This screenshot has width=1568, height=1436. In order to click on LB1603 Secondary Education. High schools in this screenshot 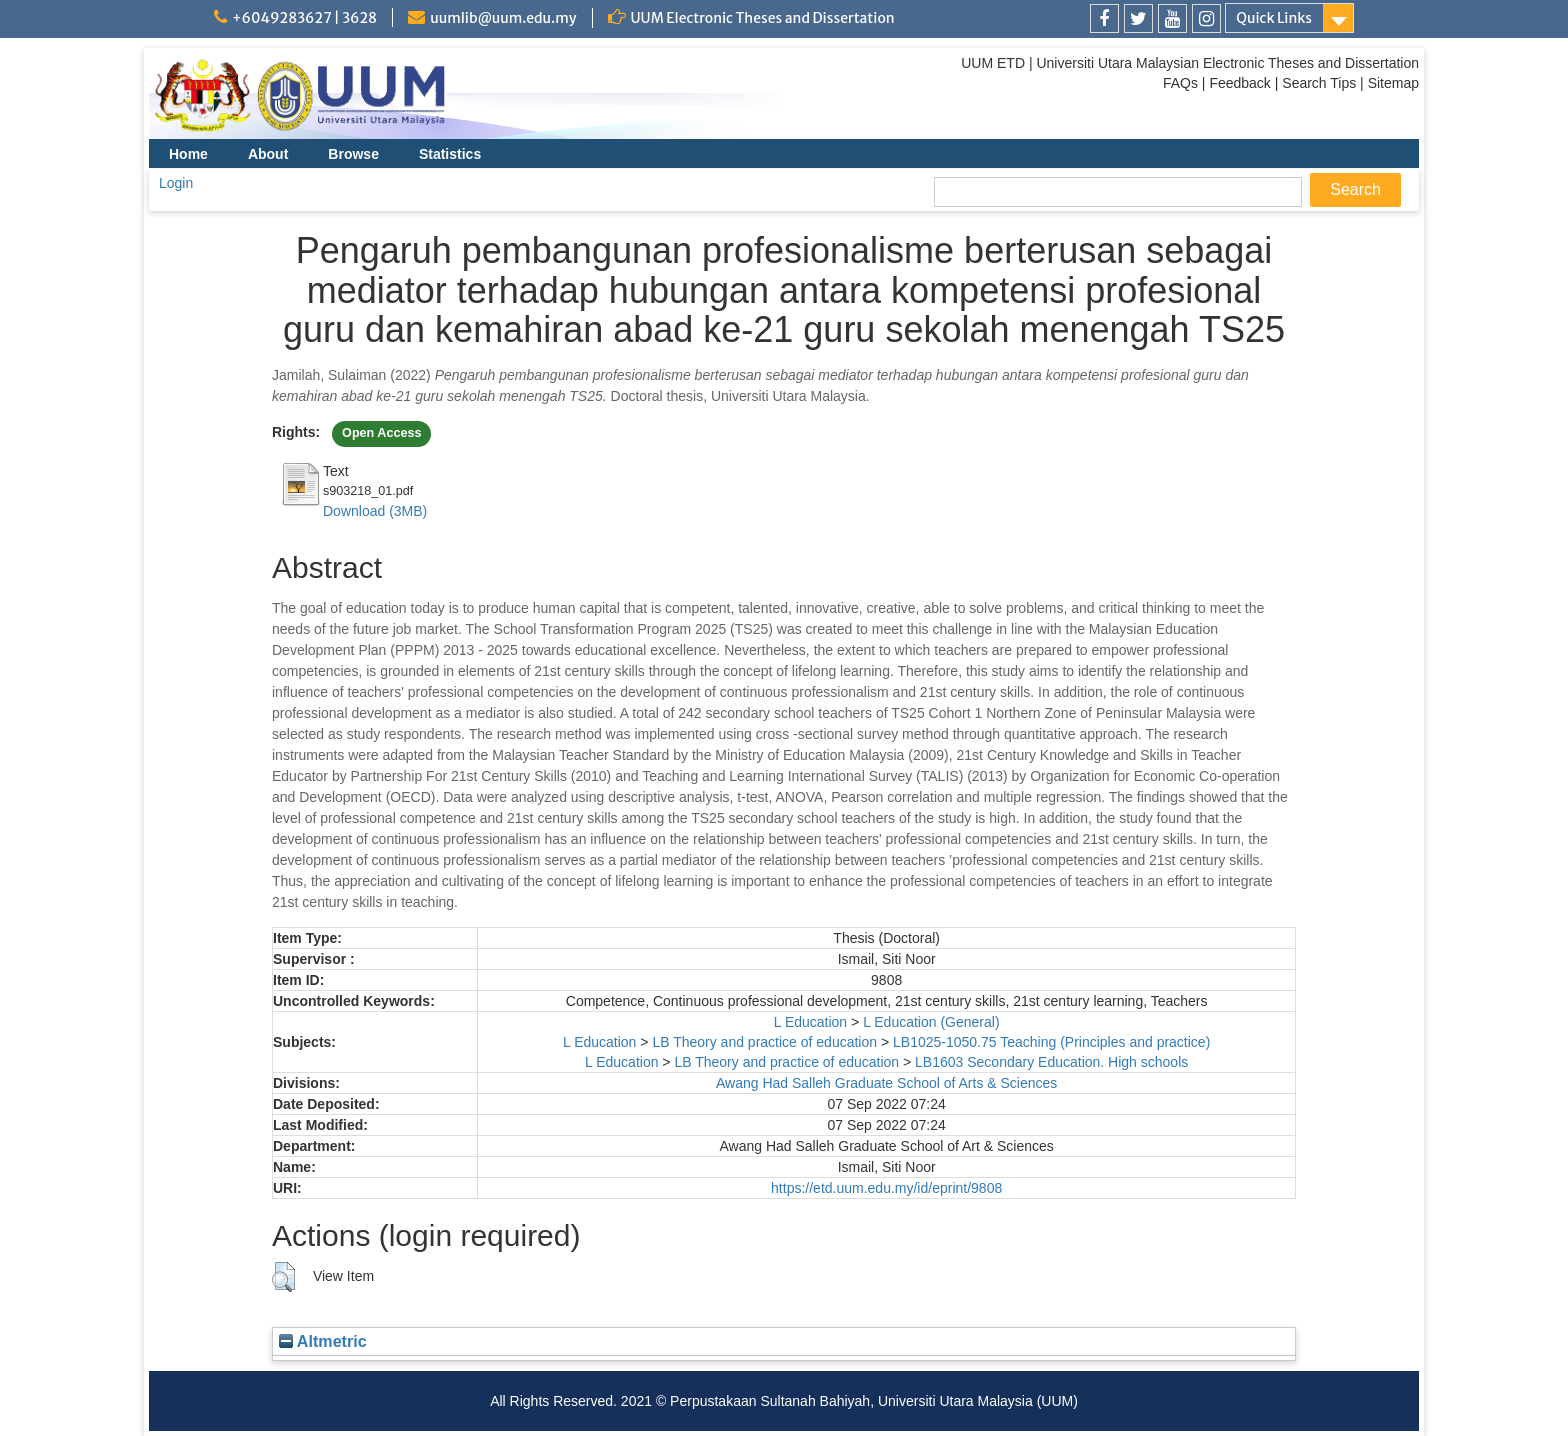, I will do `click(1051, 1062)`.